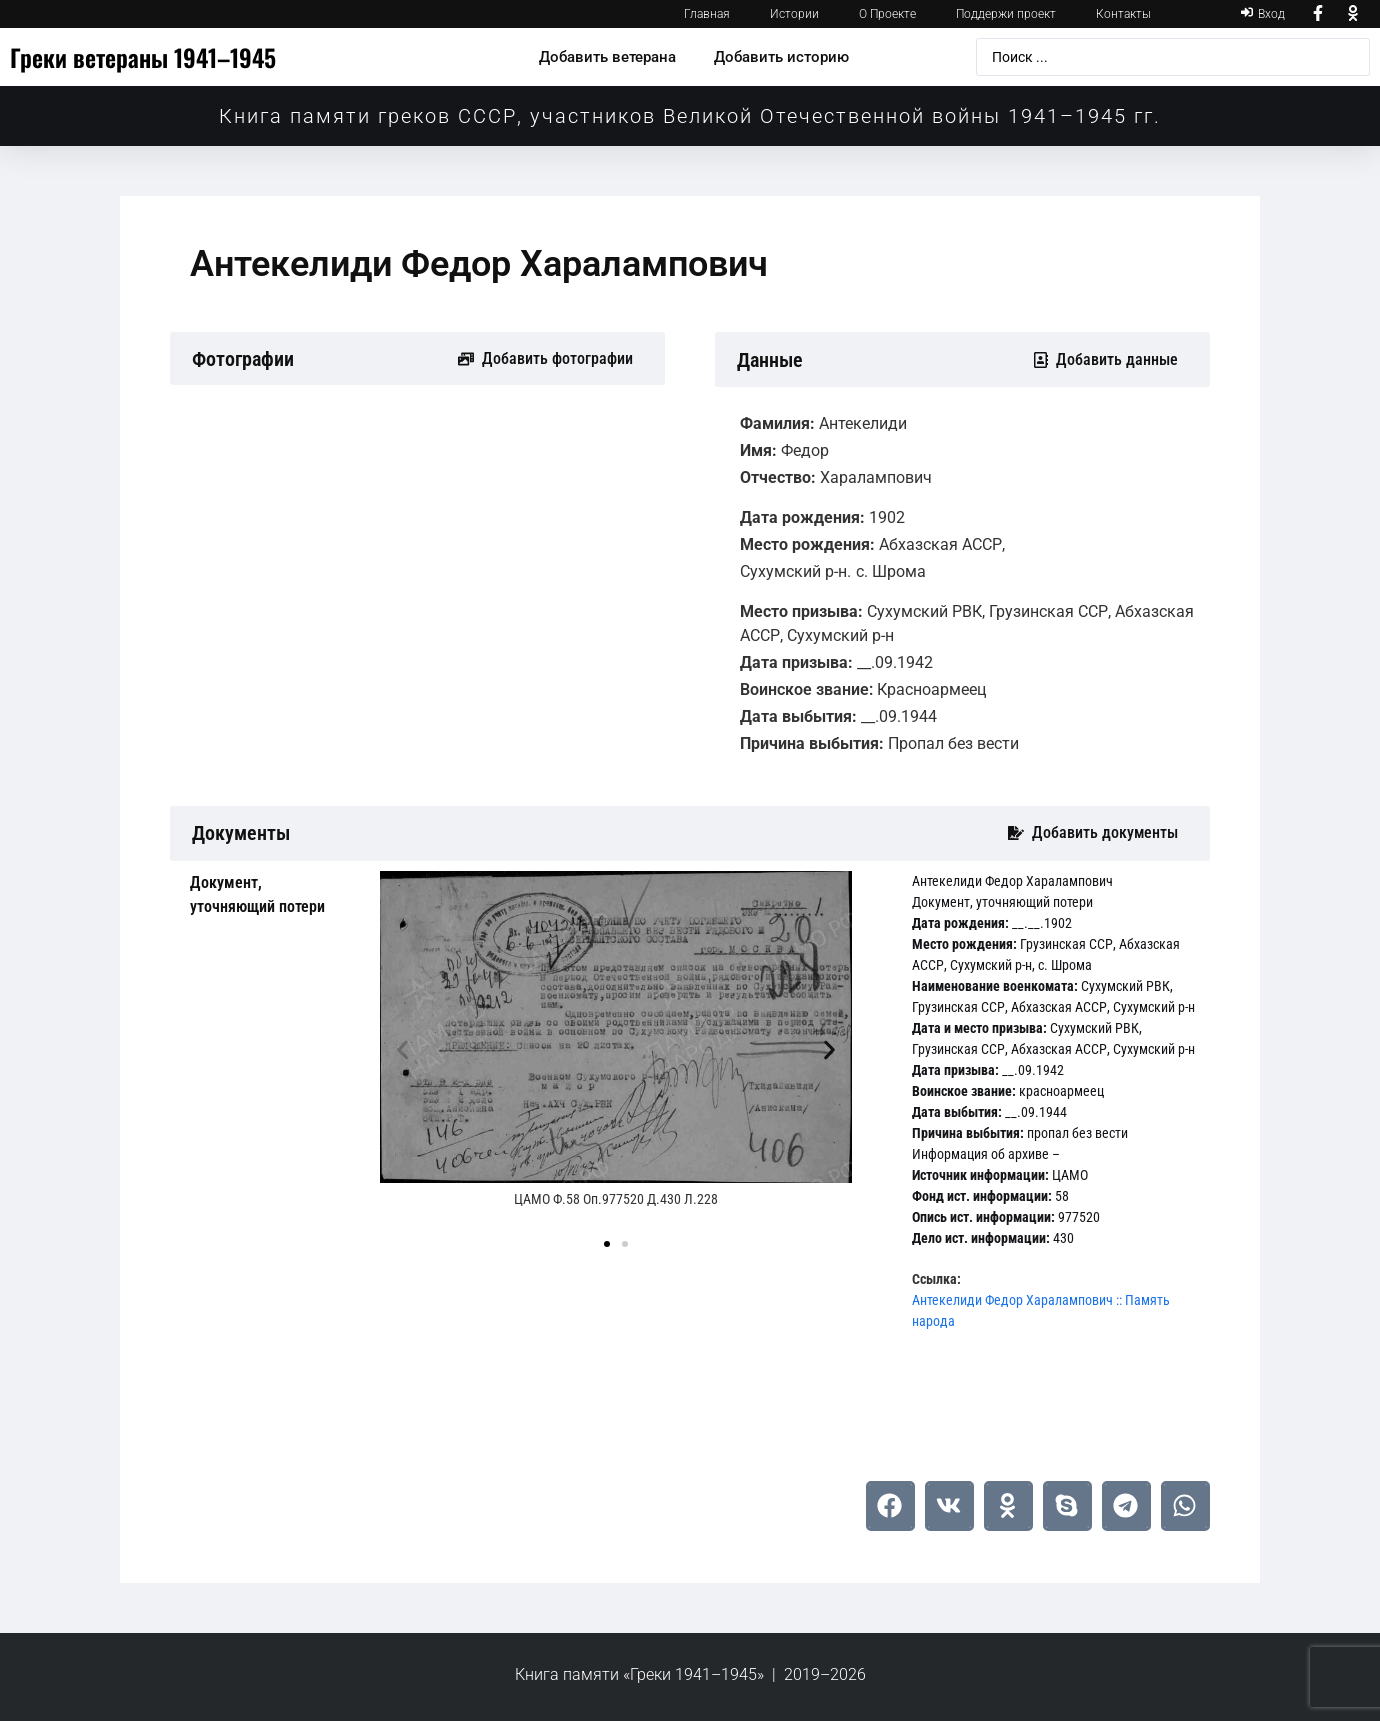  Describe the element at coordinates (270, 895) in the screenshot. I see `[tab]` at that location.